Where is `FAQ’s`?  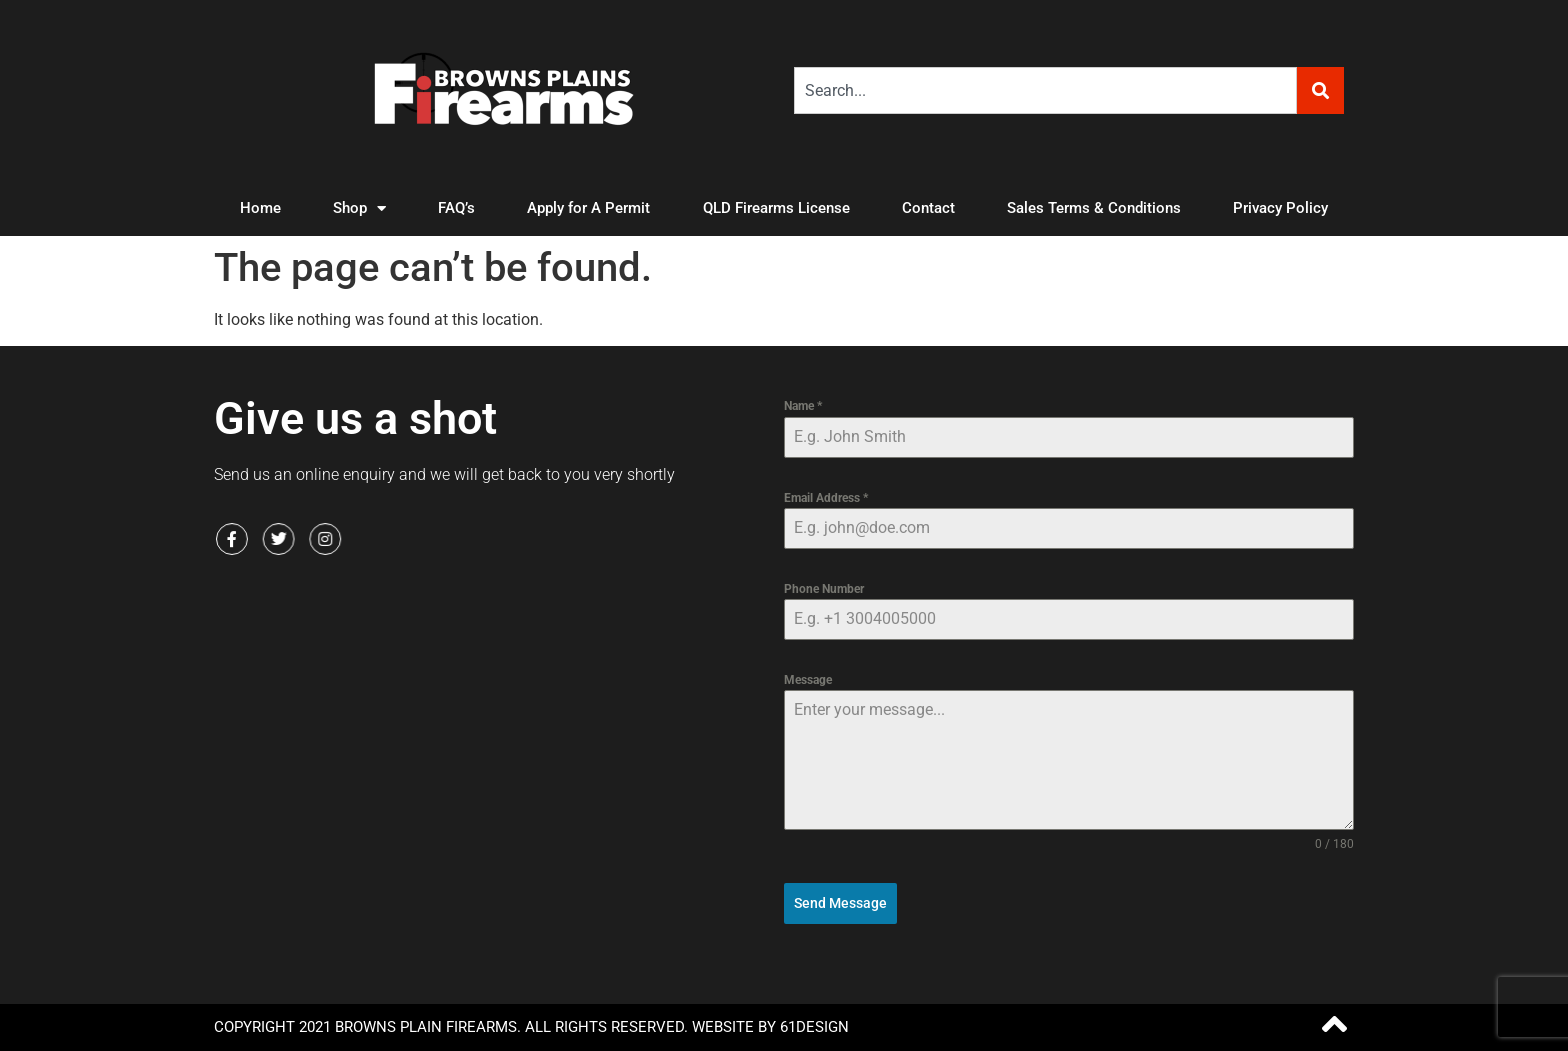
FAQ’s is located at coordinates (456, 208).